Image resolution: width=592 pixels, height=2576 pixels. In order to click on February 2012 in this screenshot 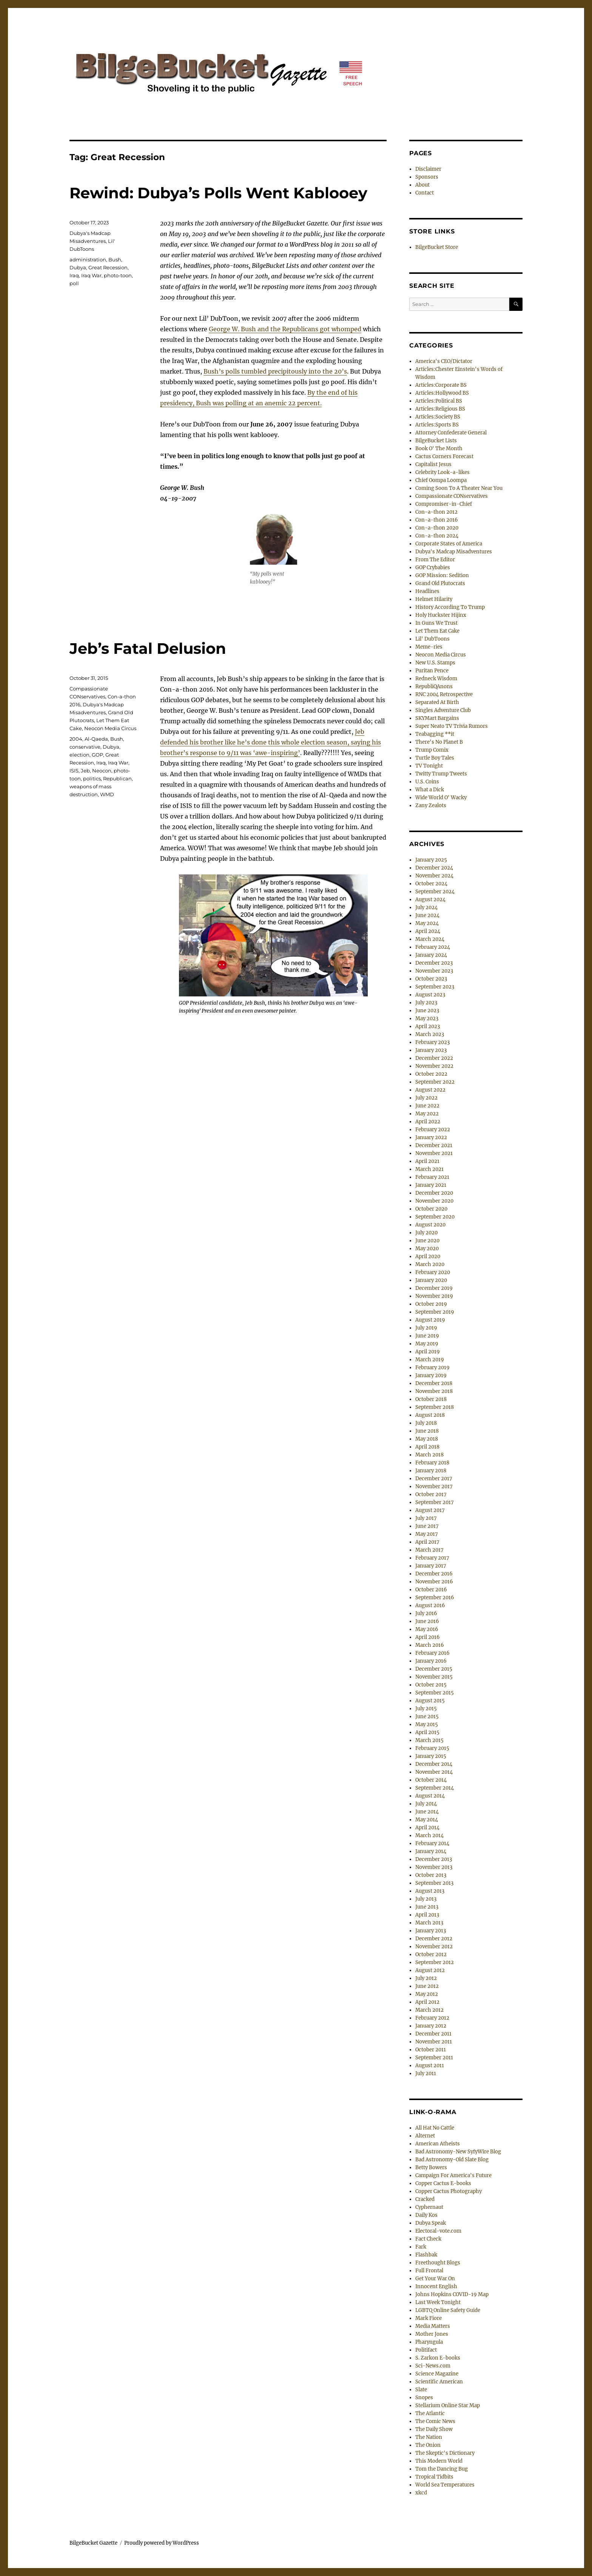, I will do `click(432, 2018)`.